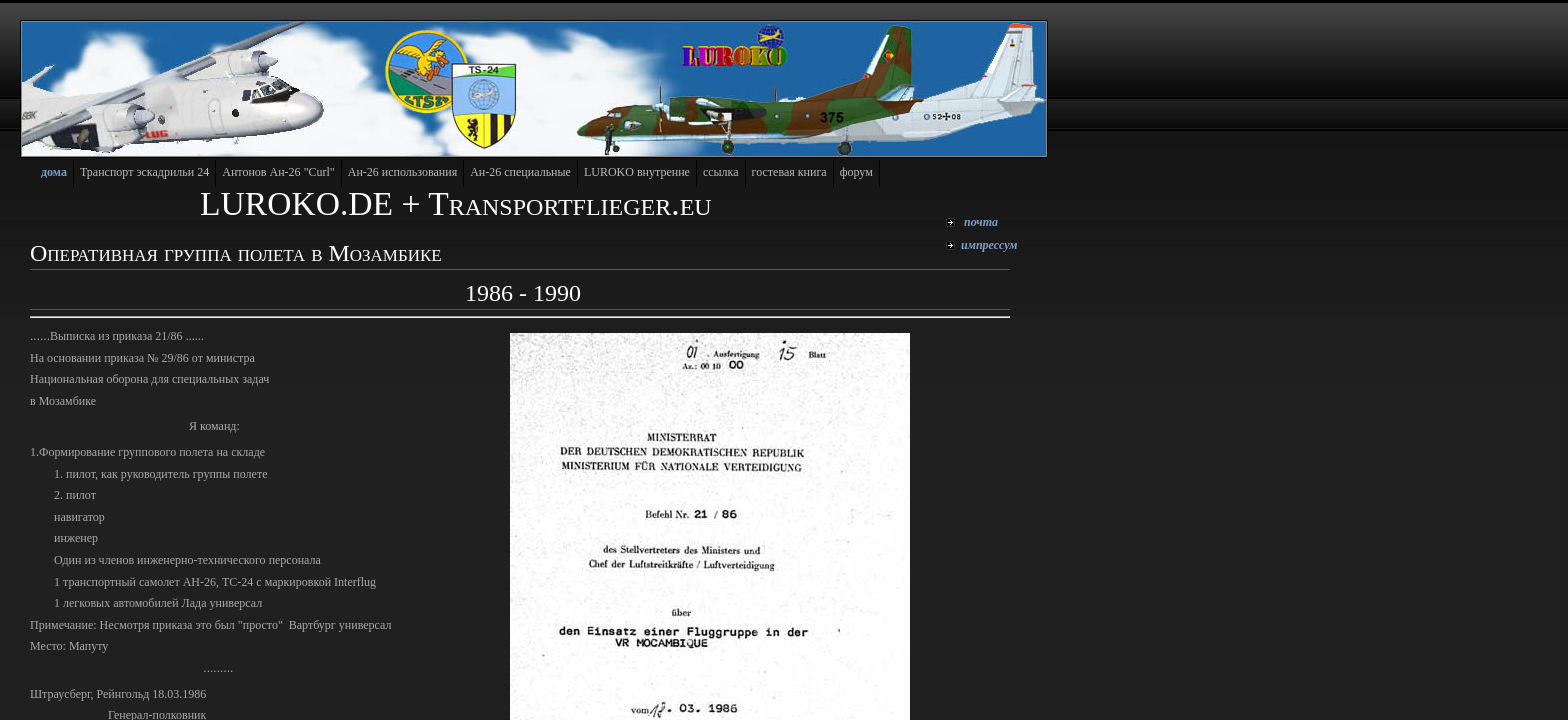  What do you see at coordinates (856, 172) in the screenshot?
I see `форум` at bounding box center [856, 172].